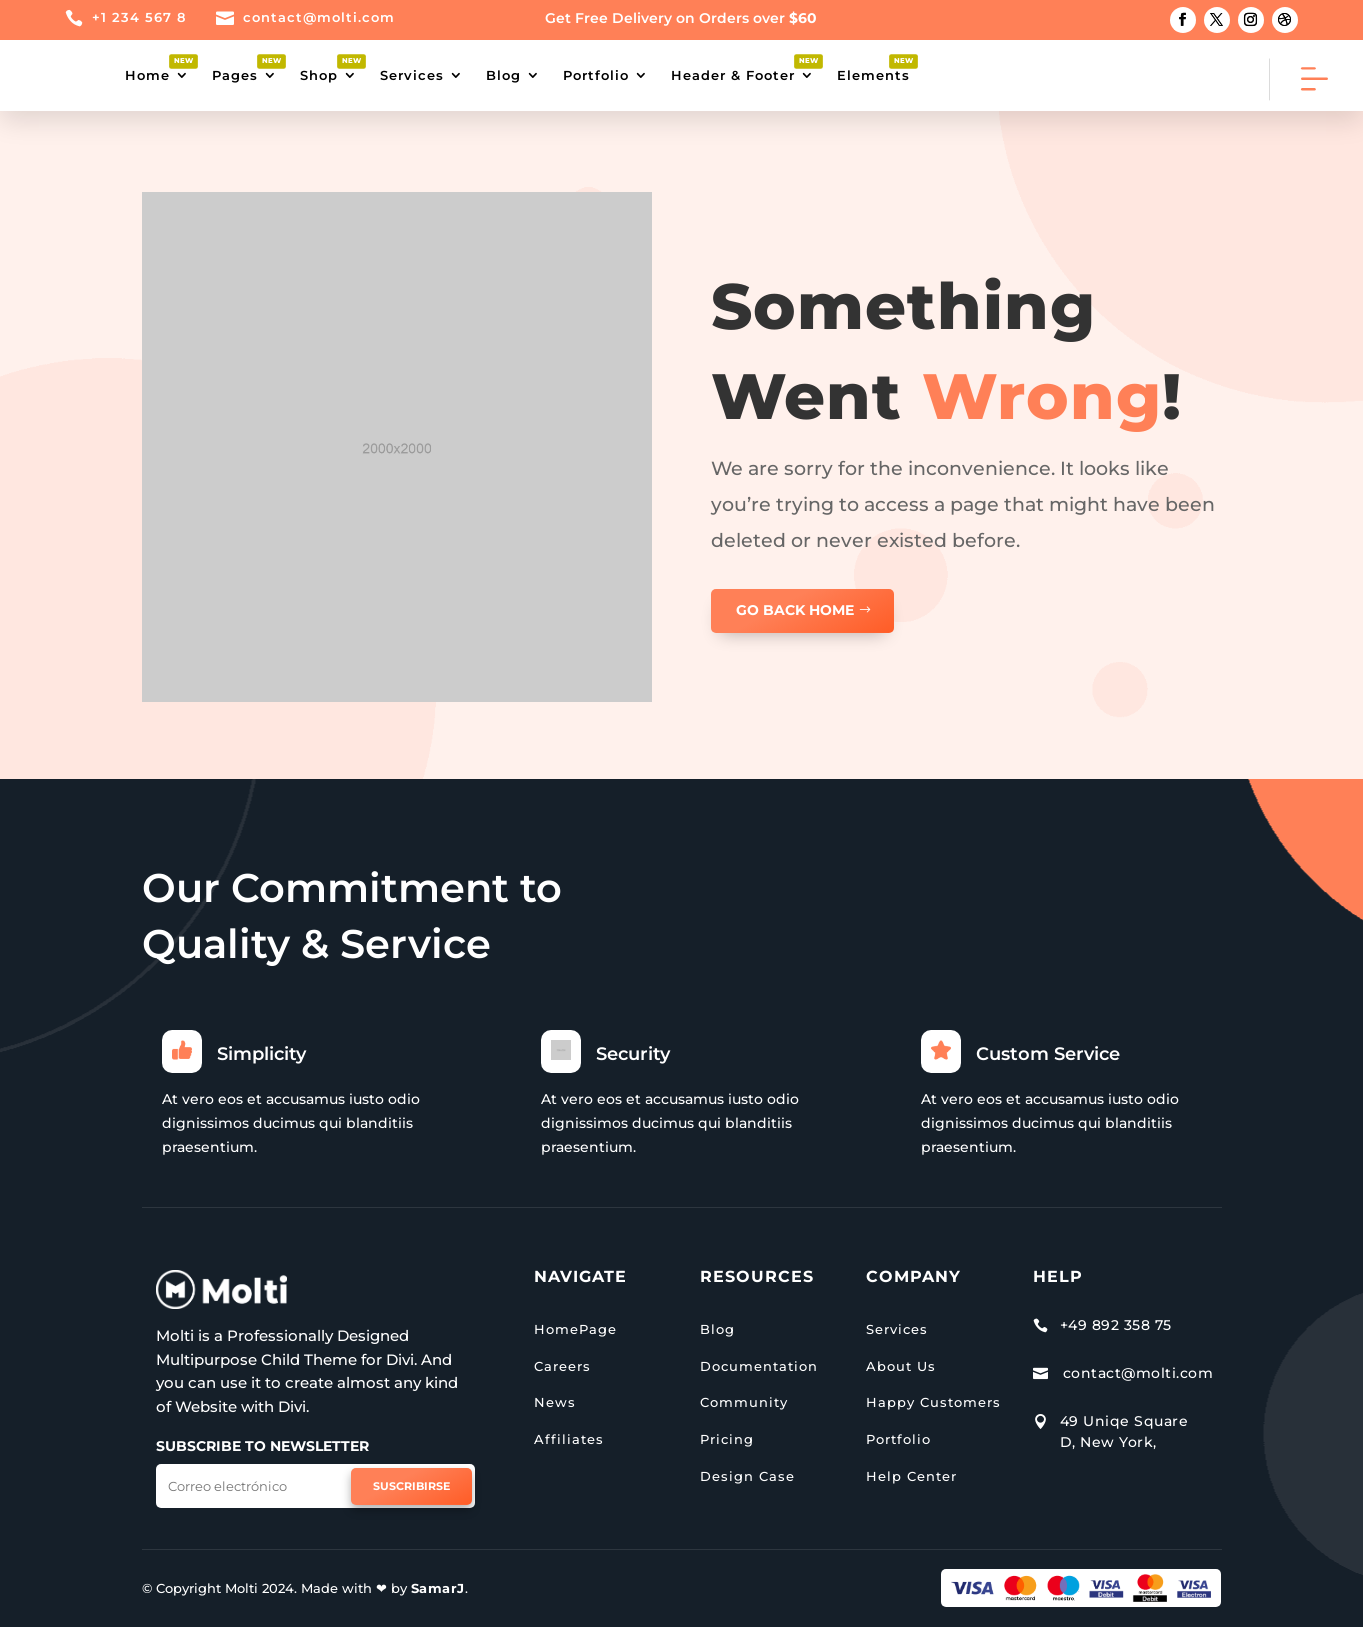 The width and height of the screenshot is (1363, 1628). I want to click on HomePage, so click(575, 1329).